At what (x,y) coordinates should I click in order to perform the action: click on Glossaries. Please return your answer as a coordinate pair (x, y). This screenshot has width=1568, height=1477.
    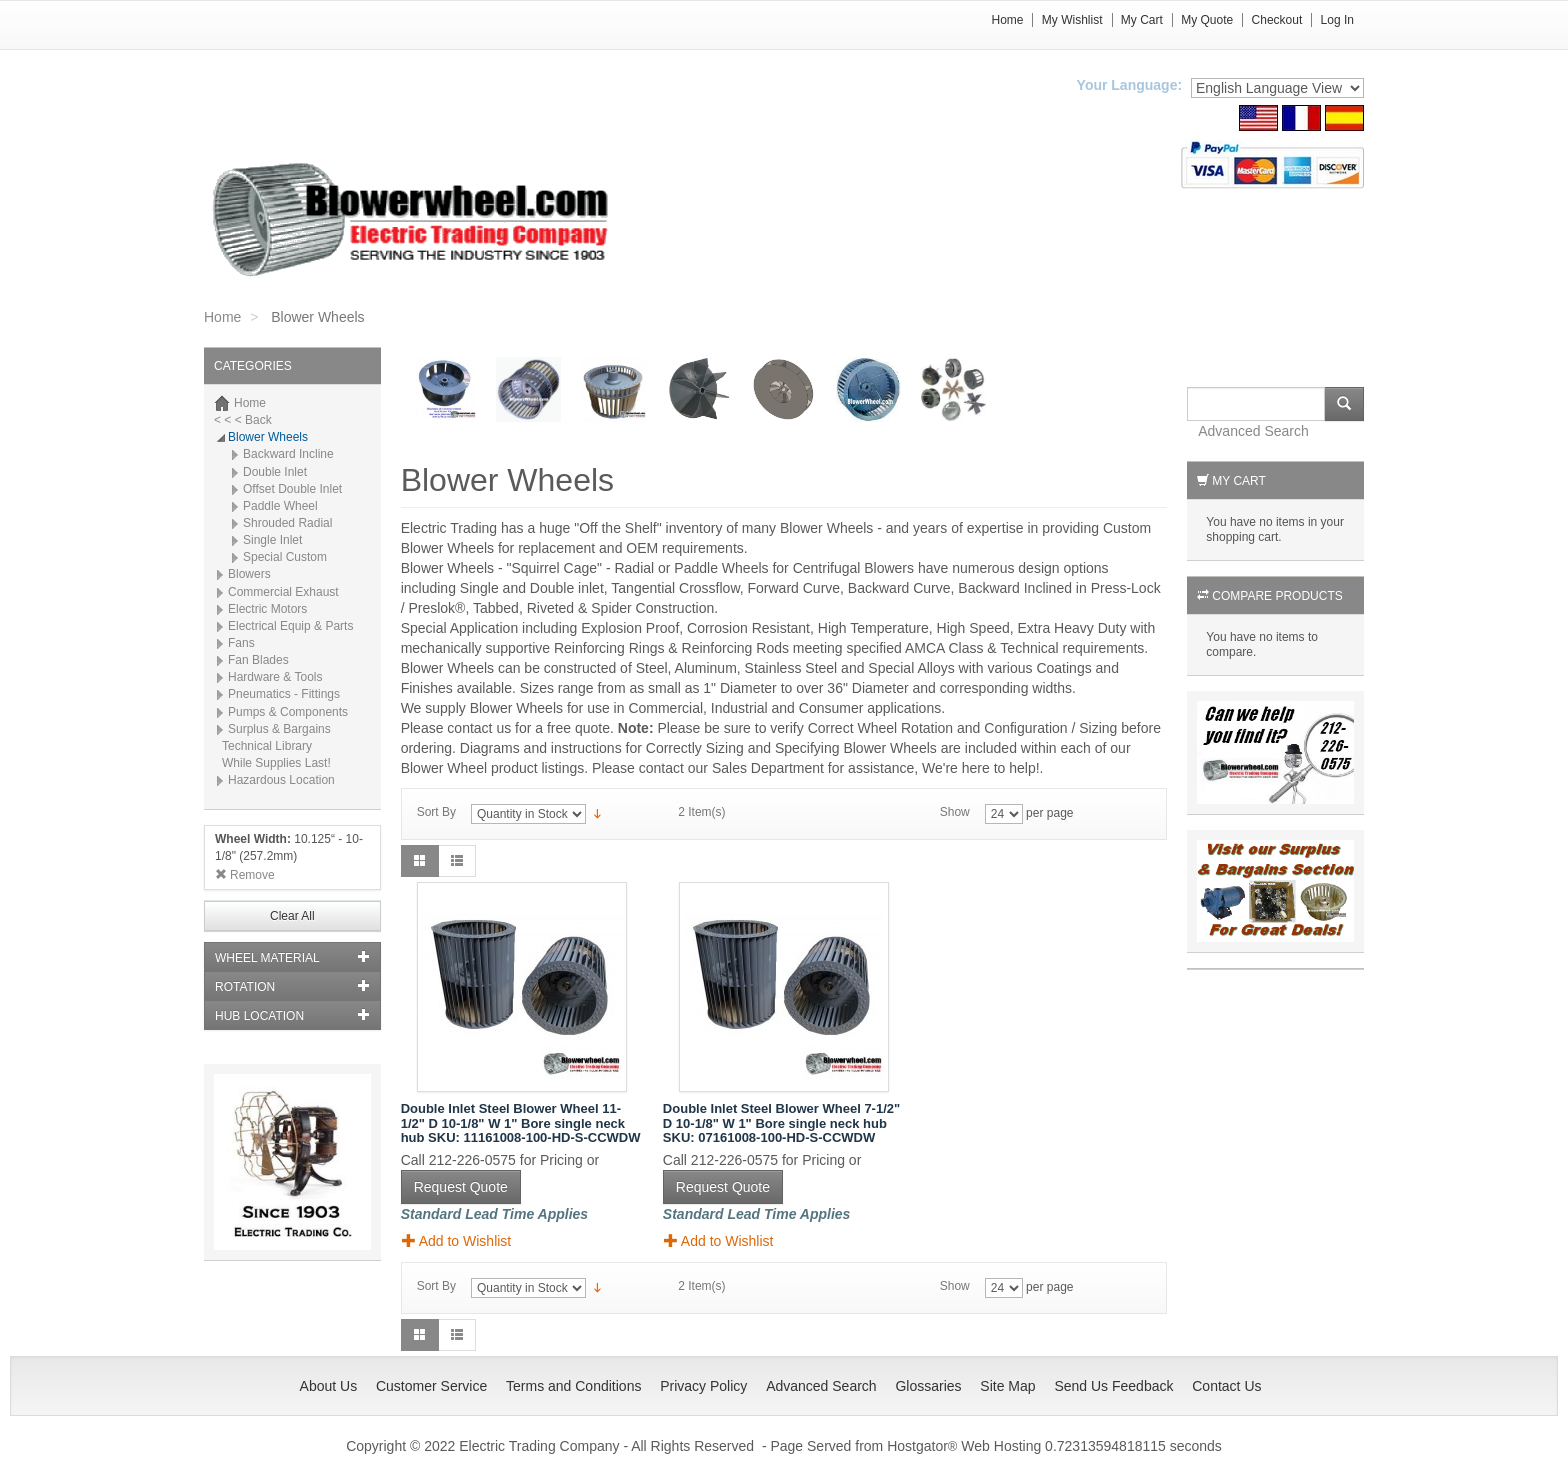
    Looking at the image, I should click on (928, 1386).